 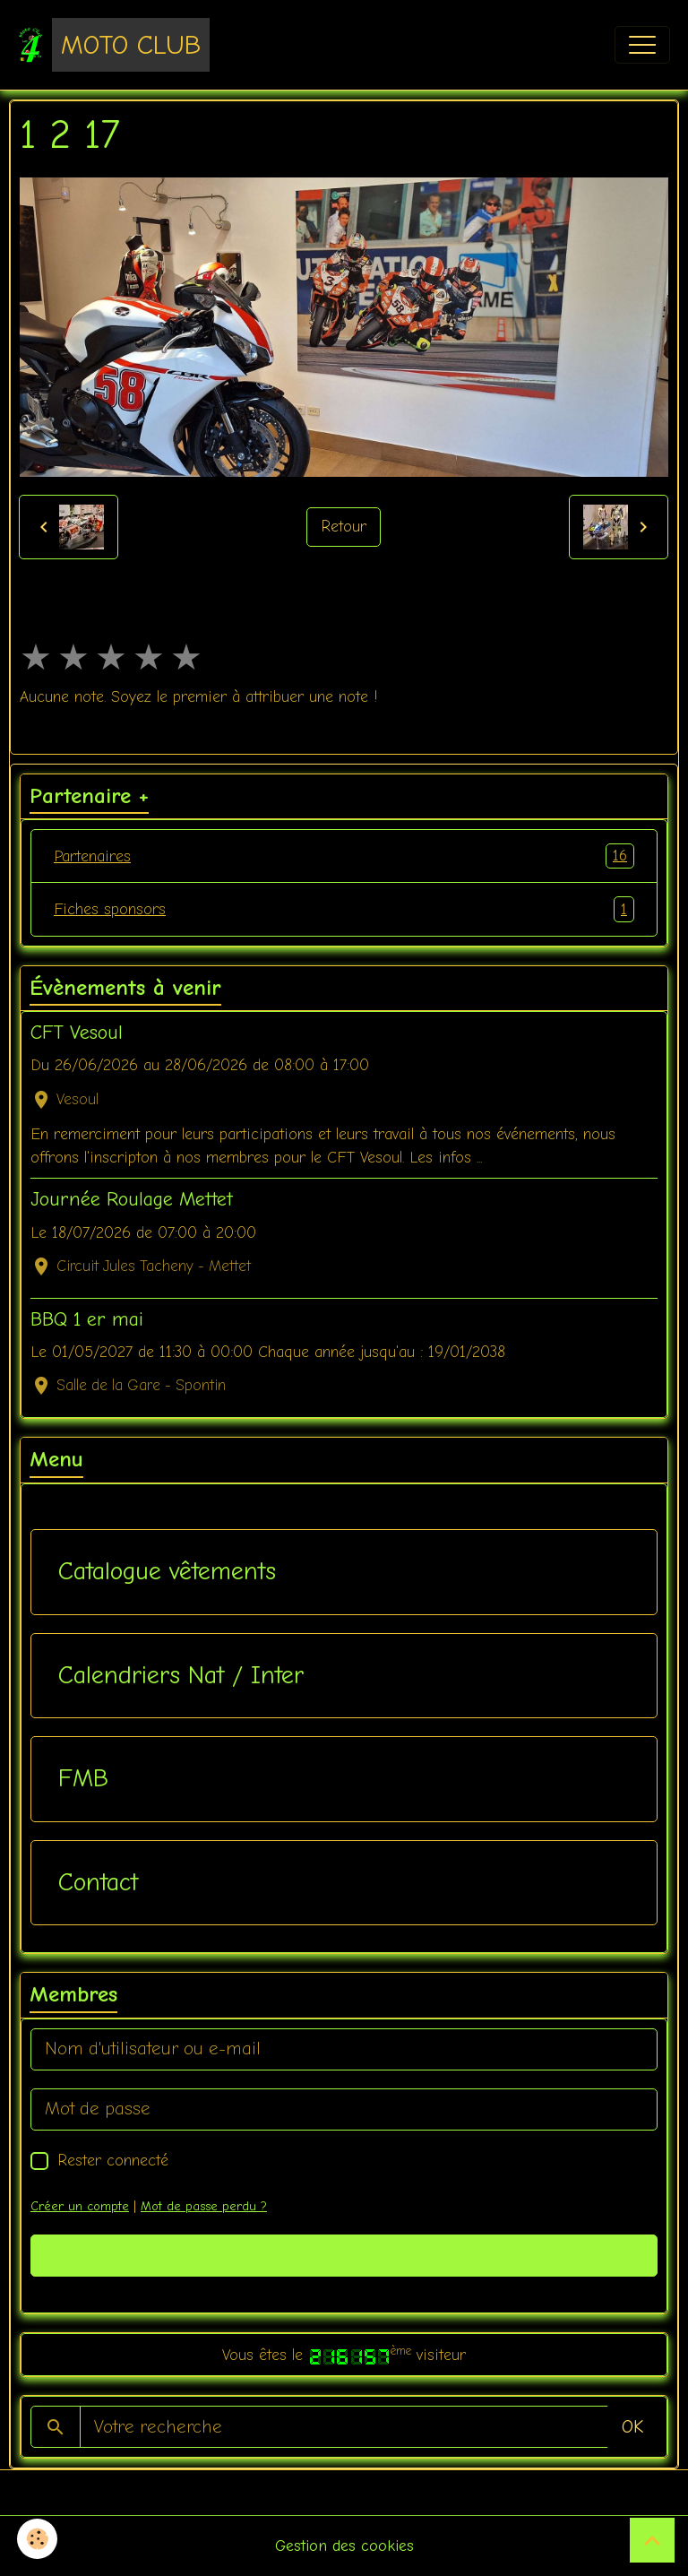 What do you see at coordinates (344, 856) in the screenshot?
I see `Partenaires` at bounding box center [344, 856].